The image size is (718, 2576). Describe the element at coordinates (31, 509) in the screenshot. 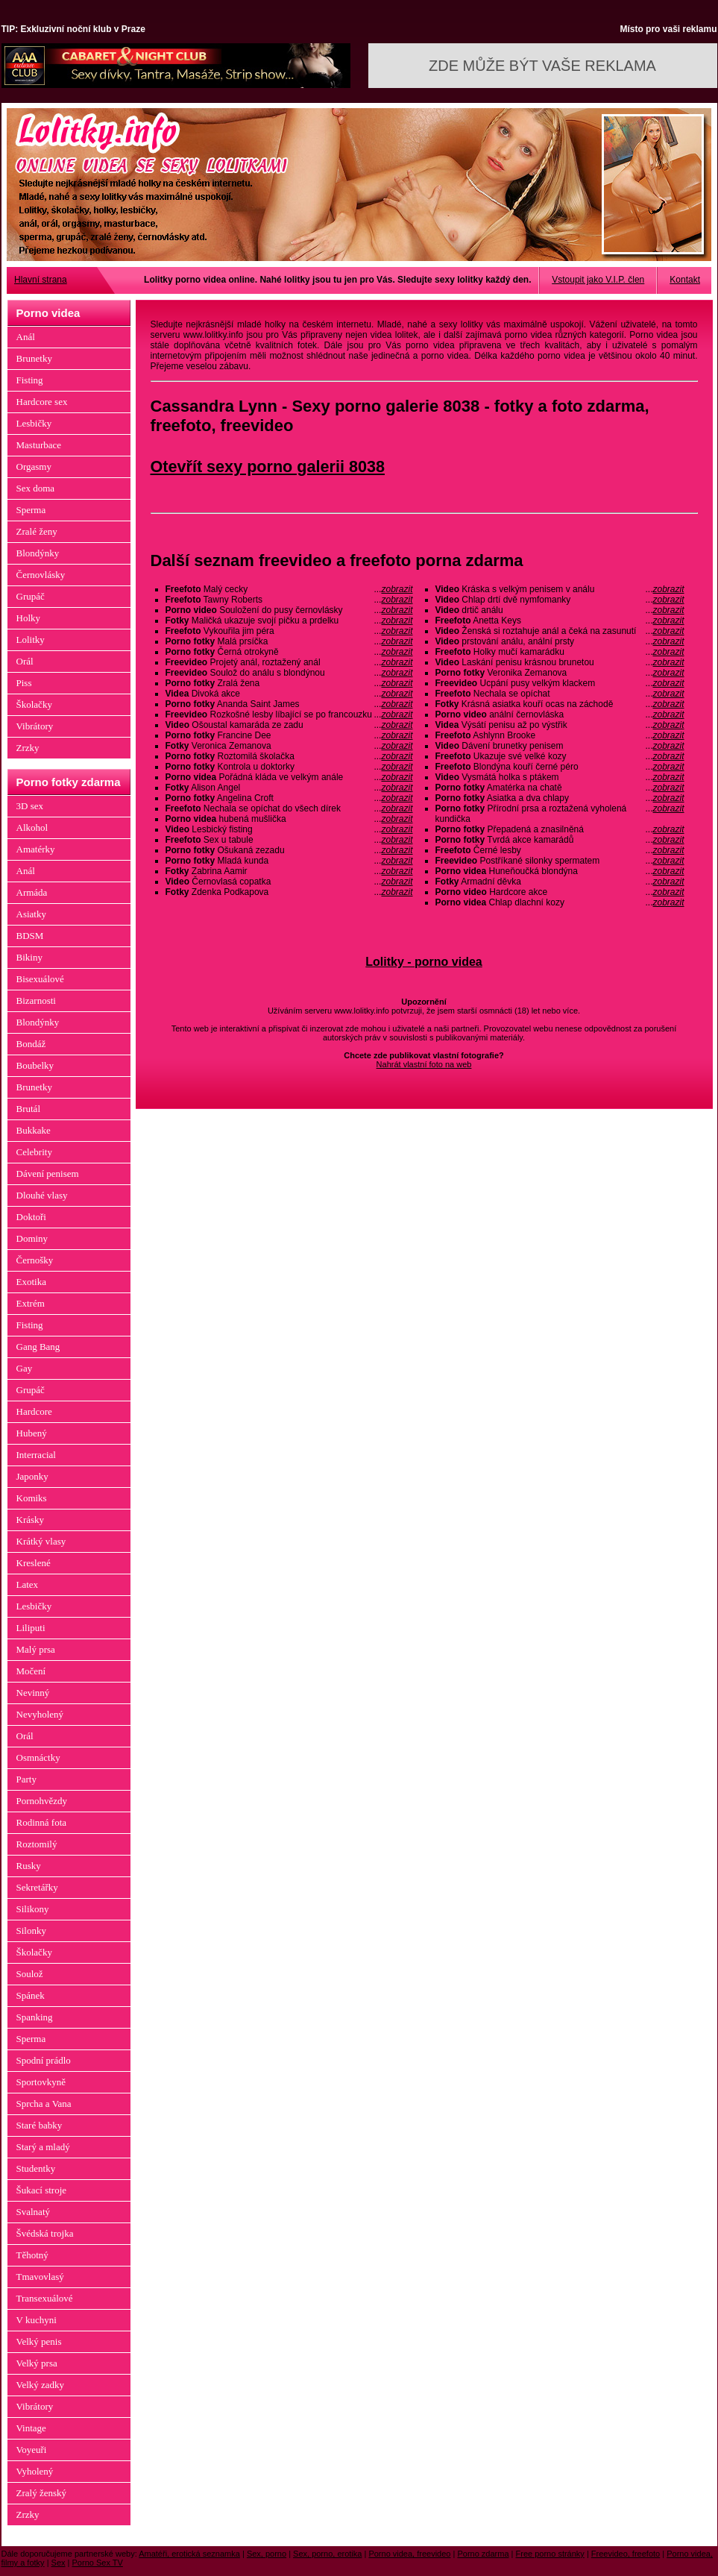

I see `Sperma` at that location.